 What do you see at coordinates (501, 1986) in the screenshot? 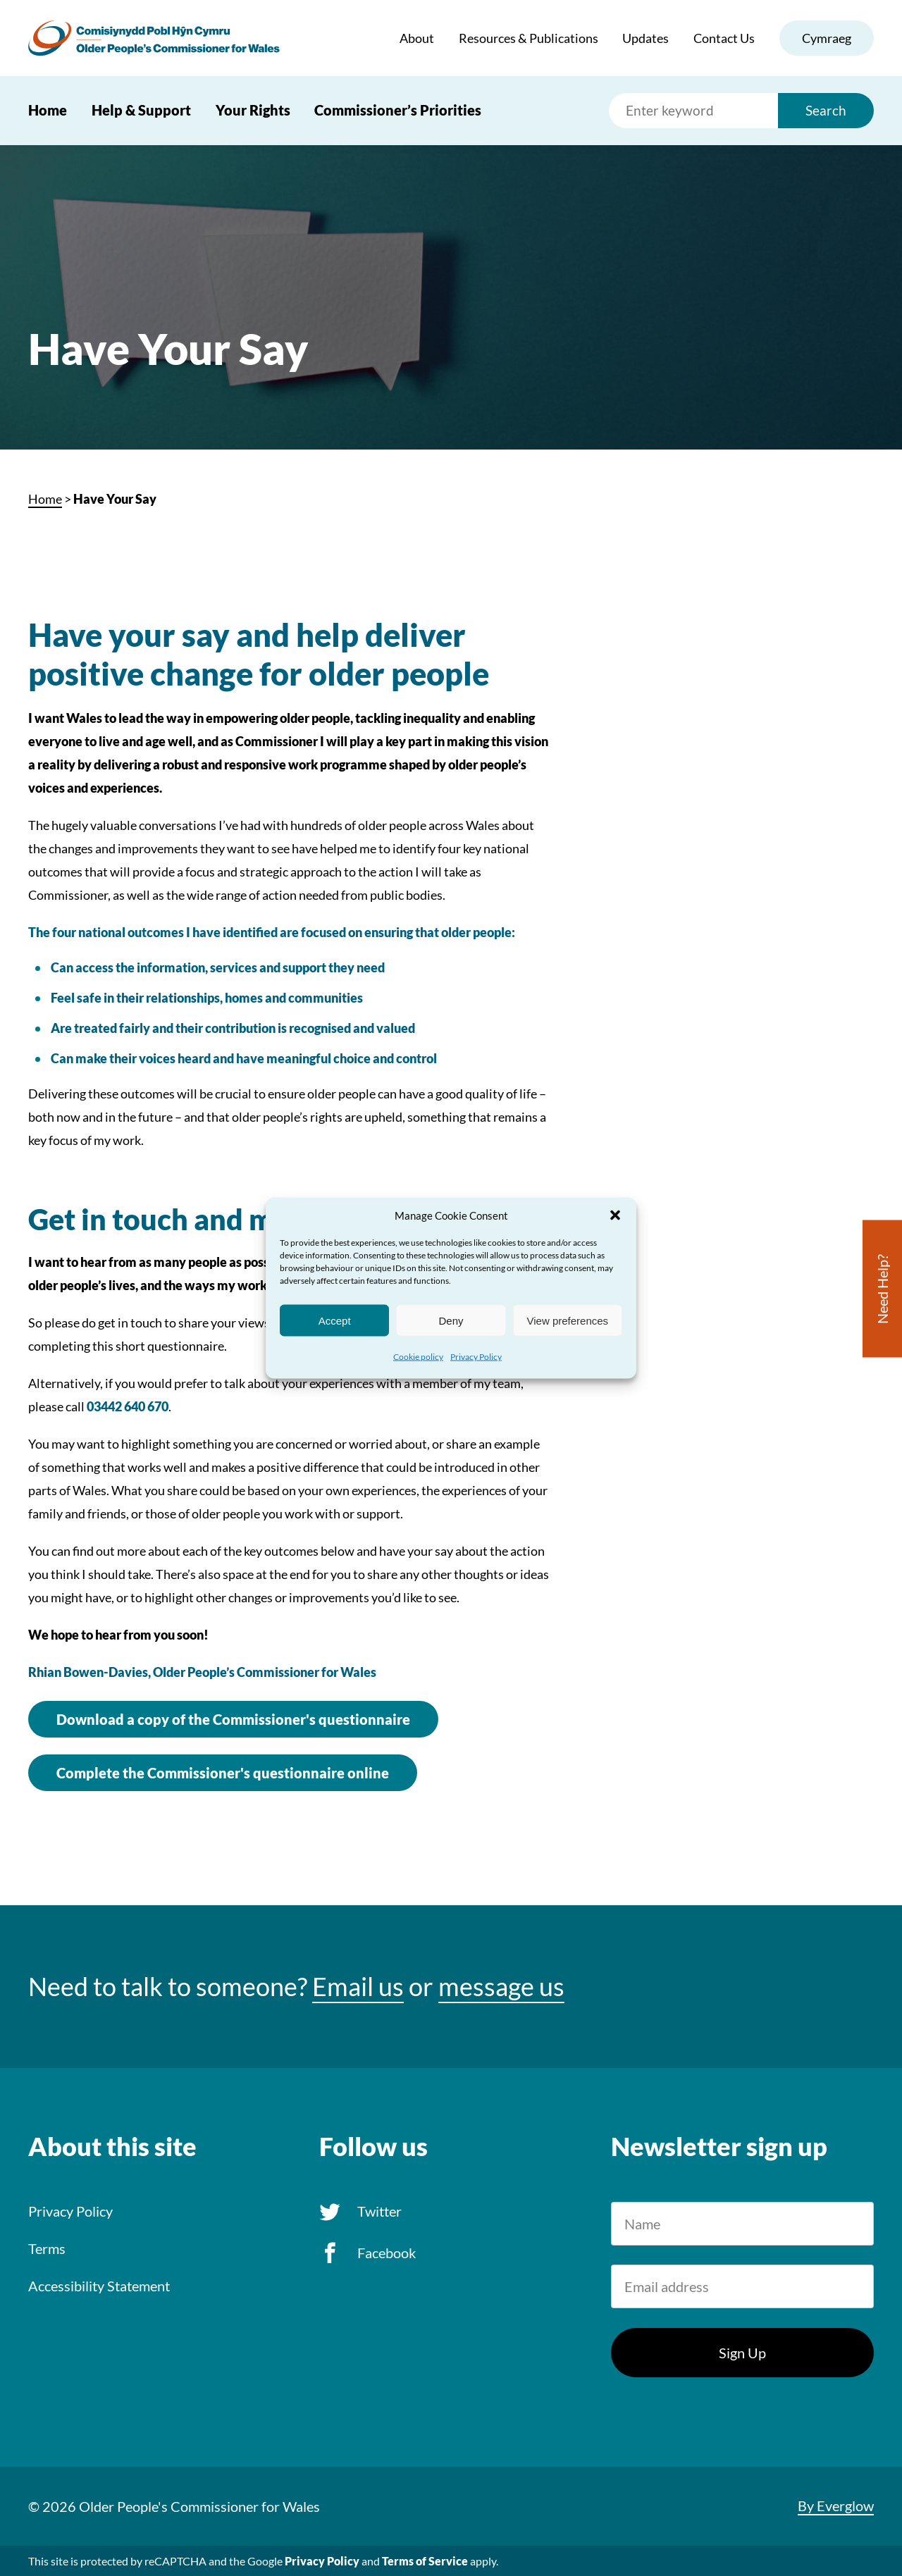
I see `message us` at bounding box center [501, 1986].